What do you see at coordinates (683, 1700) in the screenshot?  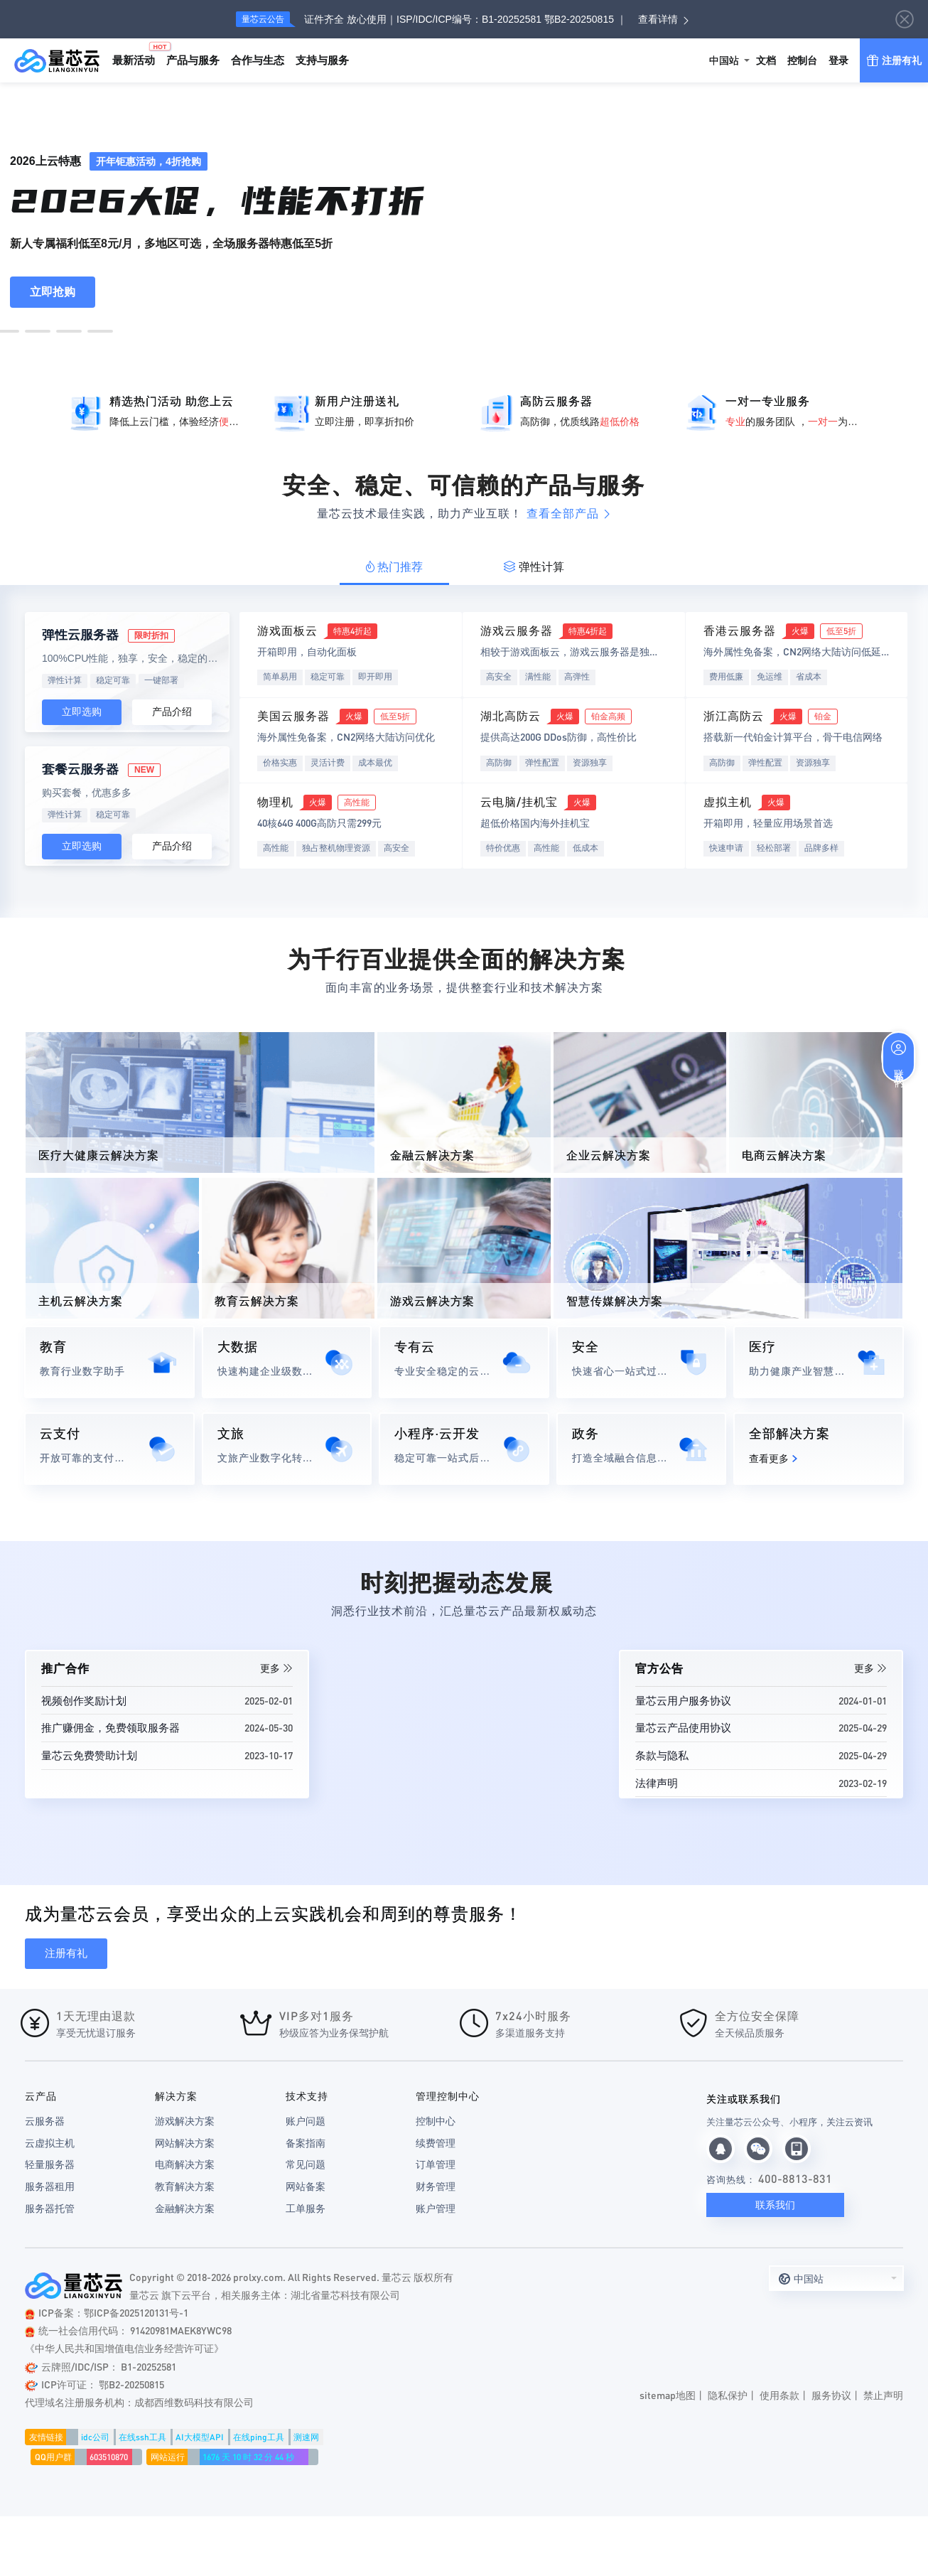 I see `量芯云用户服务协议` at bounding box center [683, 1700].